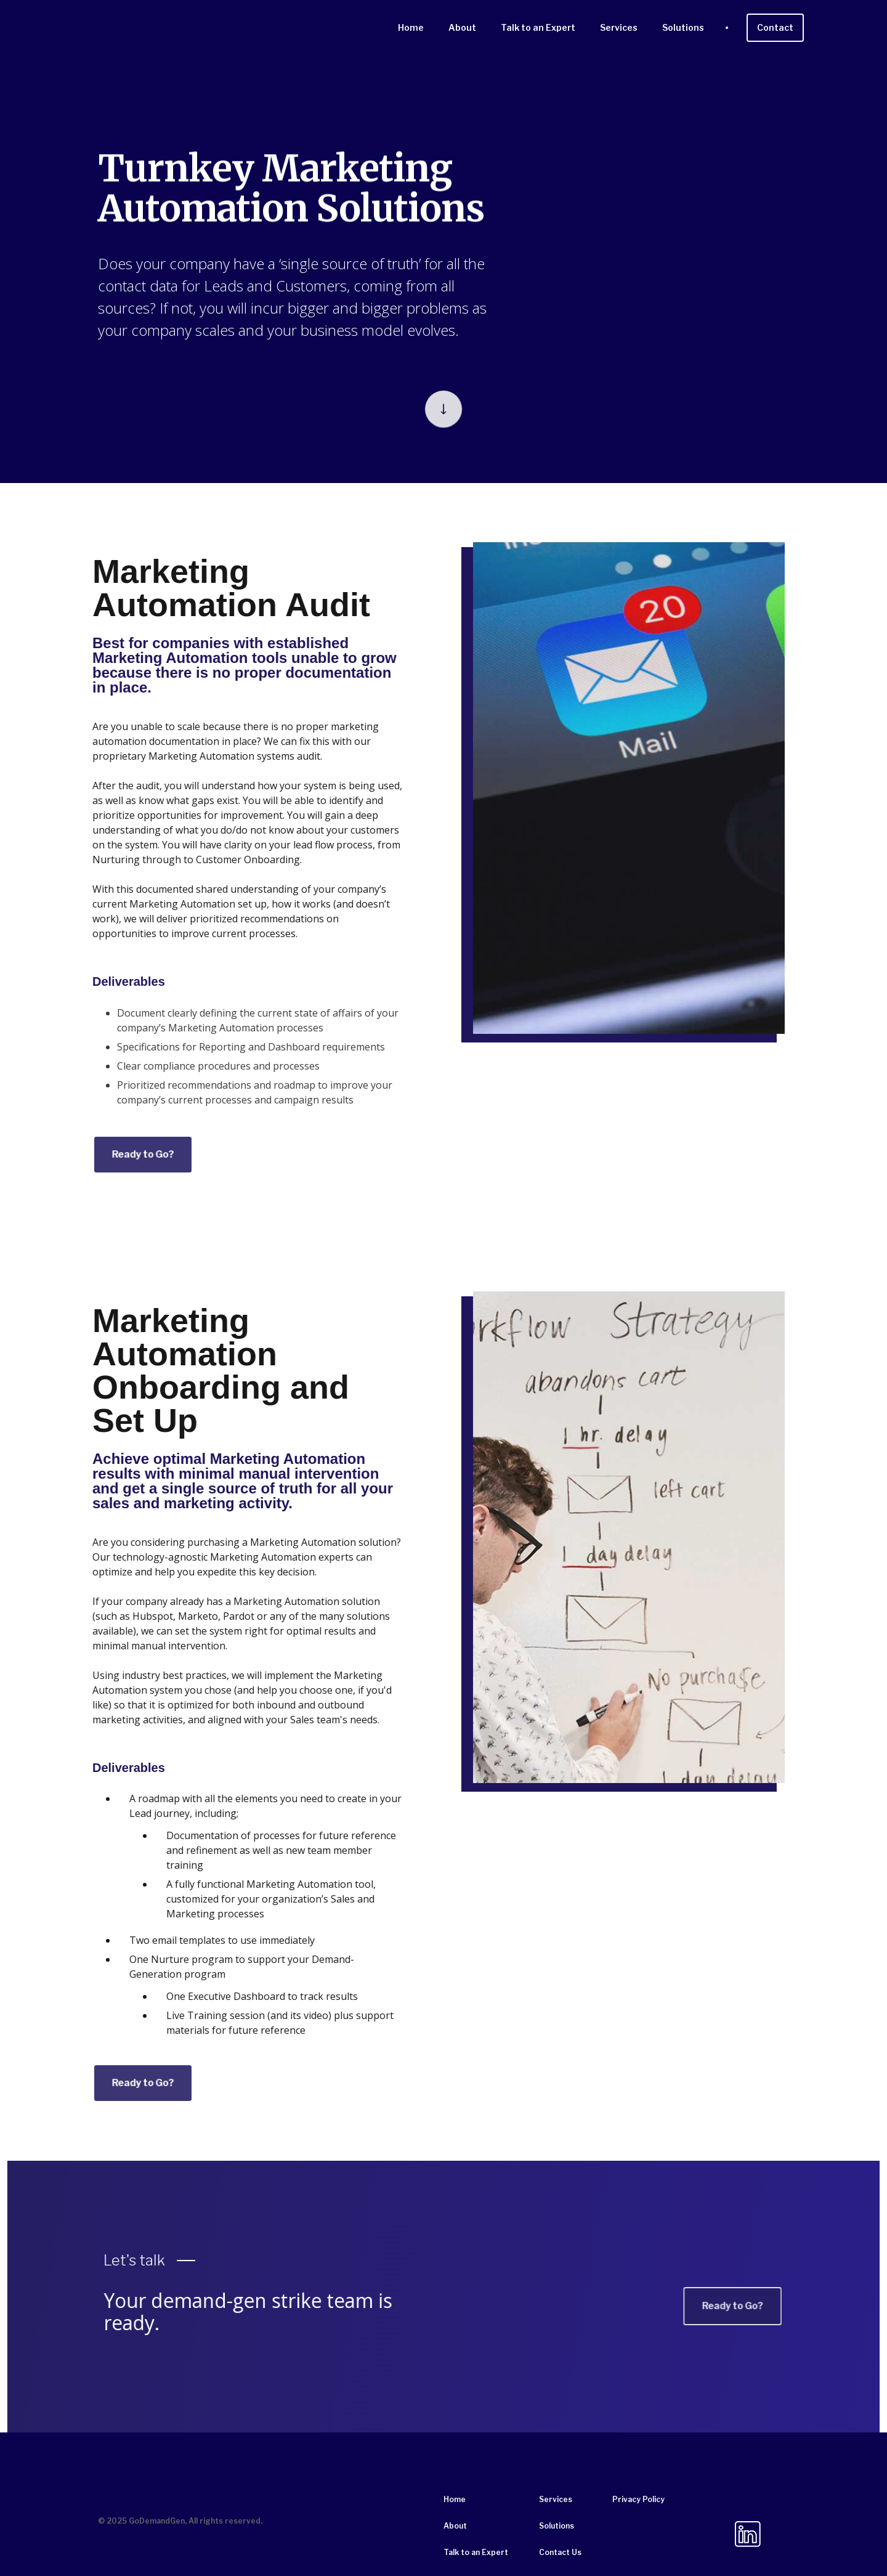  Describe the element at coordinates (638, 2499) in the screenshot. I see `Privacy Policy` at that location.